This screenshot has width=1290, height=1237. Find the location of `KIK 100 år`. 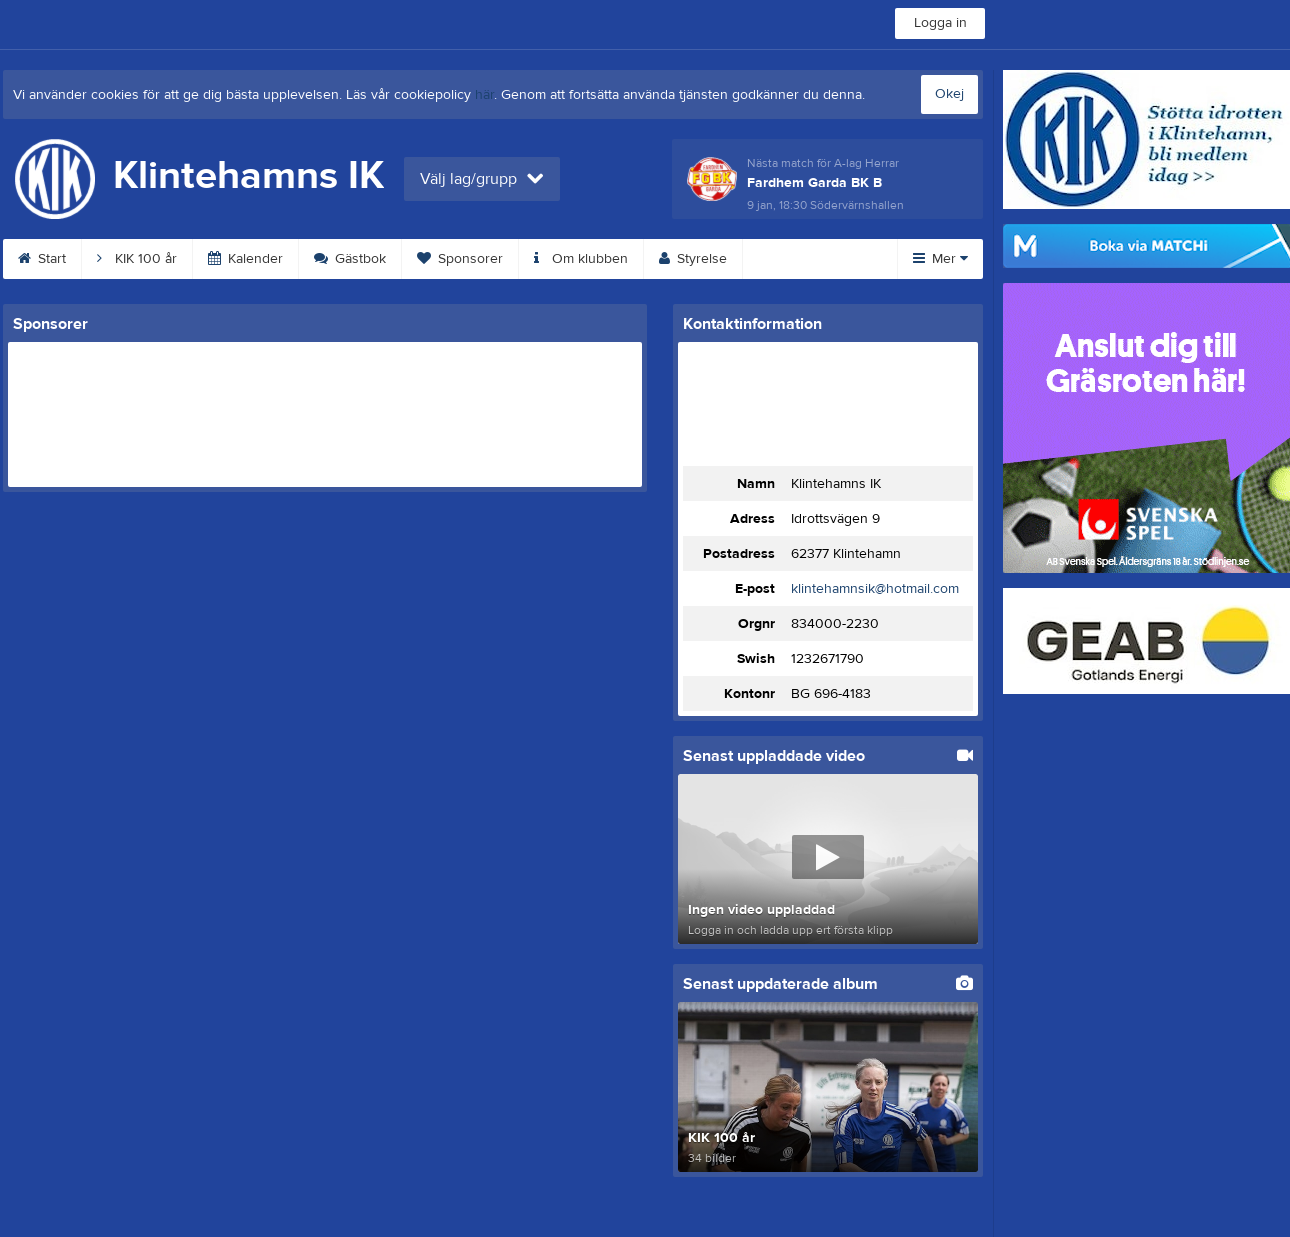

KIK 100 år is located at coordinates (137, 259).